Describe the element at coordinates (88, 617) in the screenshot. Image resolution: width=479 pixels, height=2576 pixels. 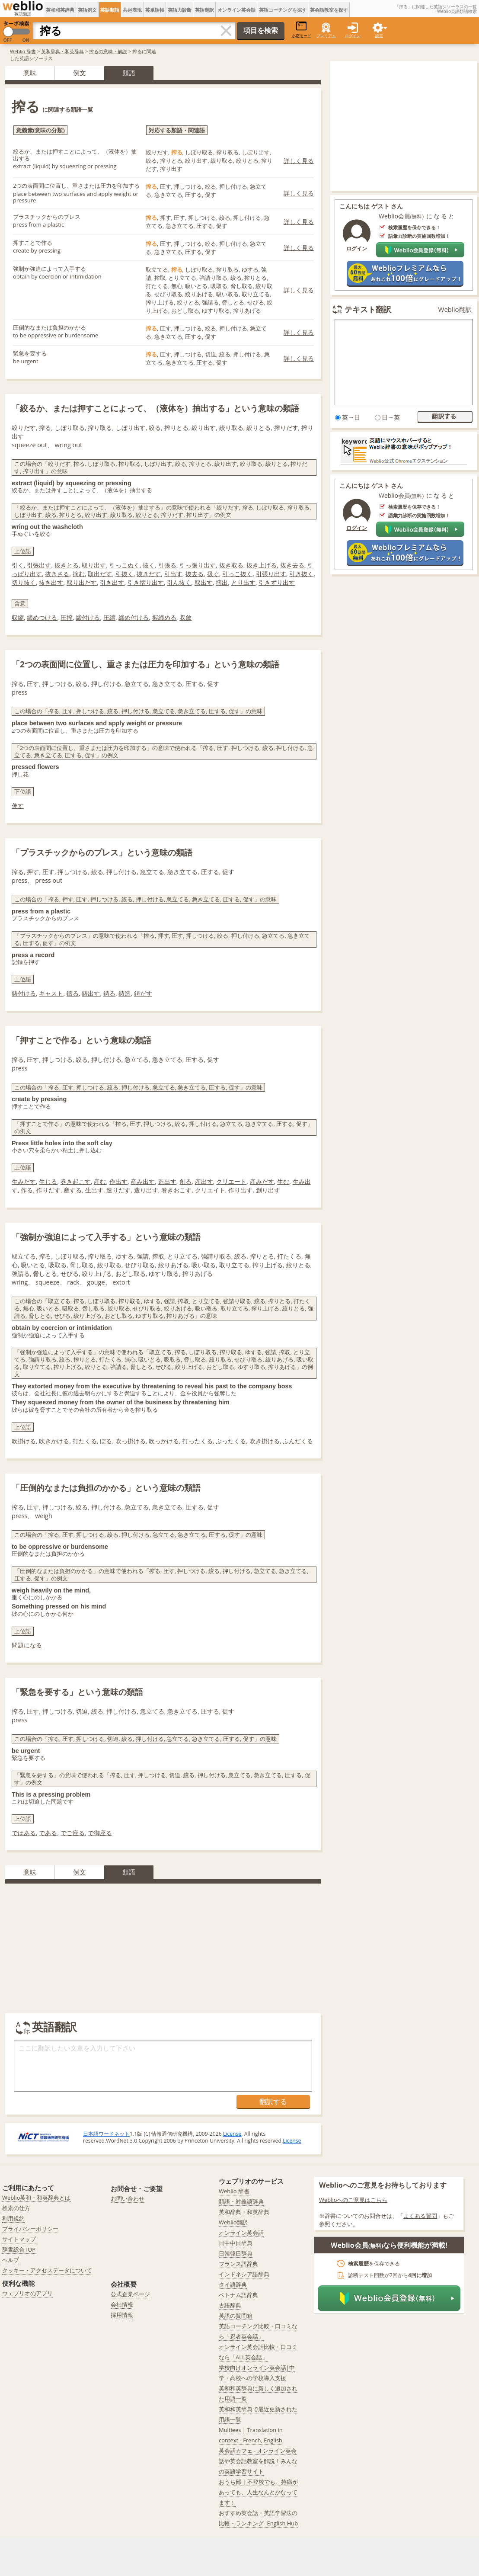
I see `締付ける` at that location.